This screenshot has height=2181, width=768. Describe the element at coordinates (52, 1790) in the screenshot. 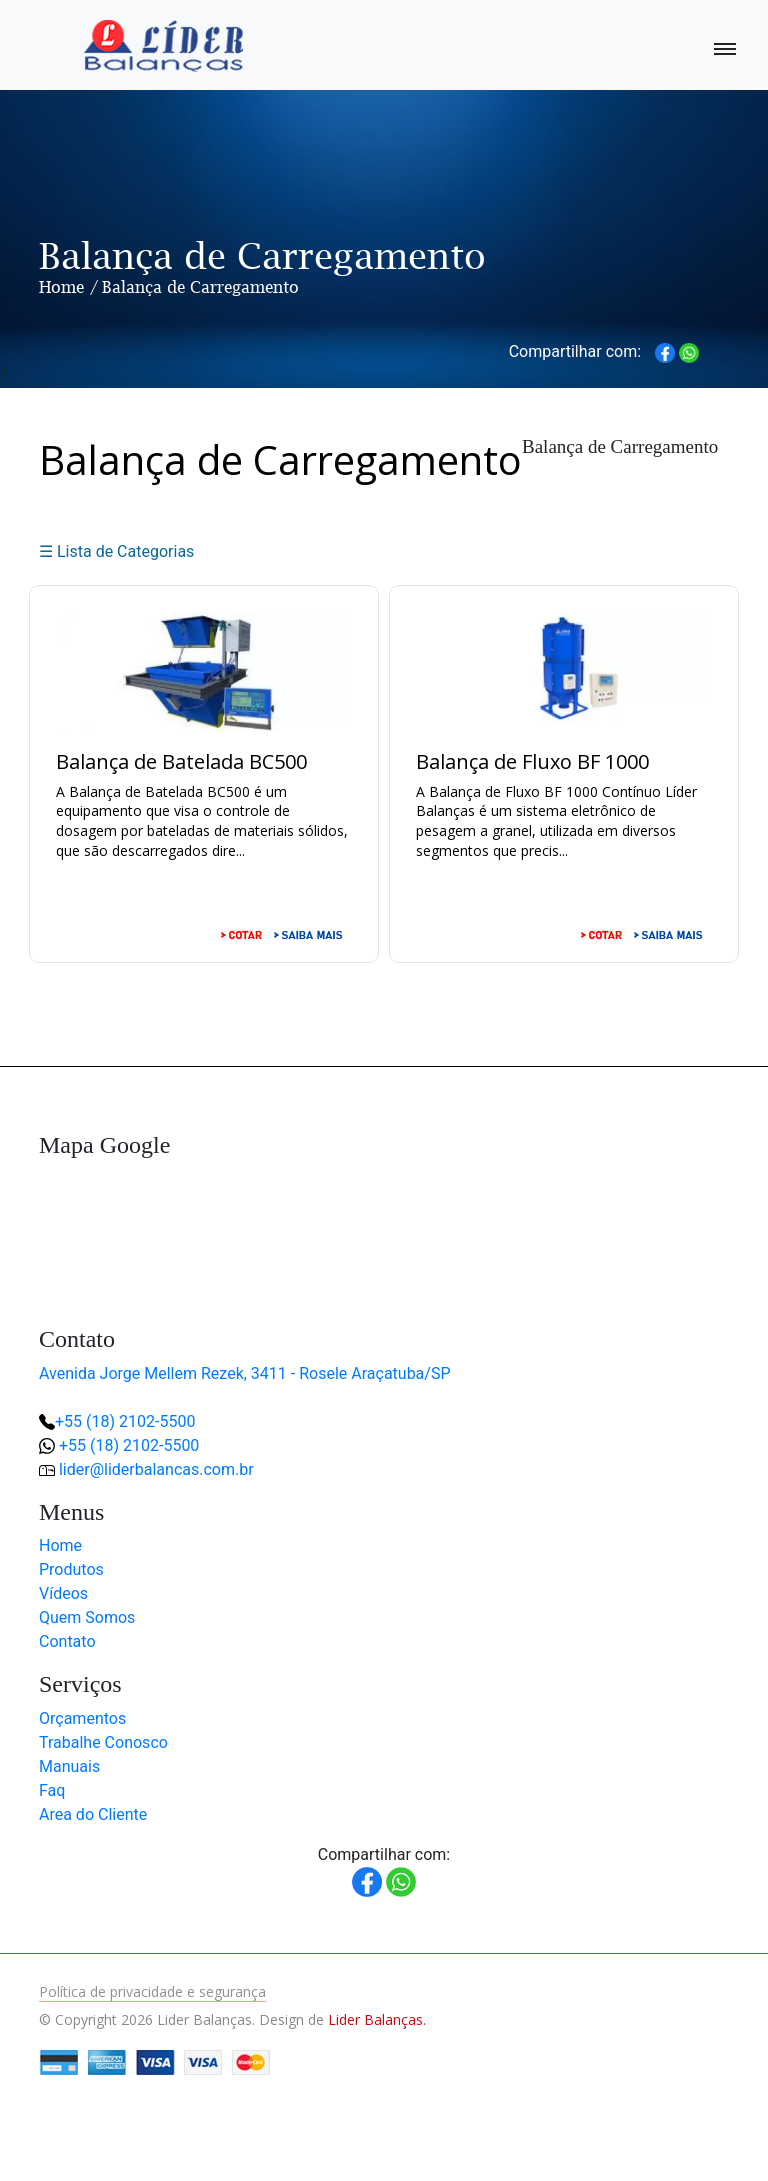

I see `Faq` at that location.